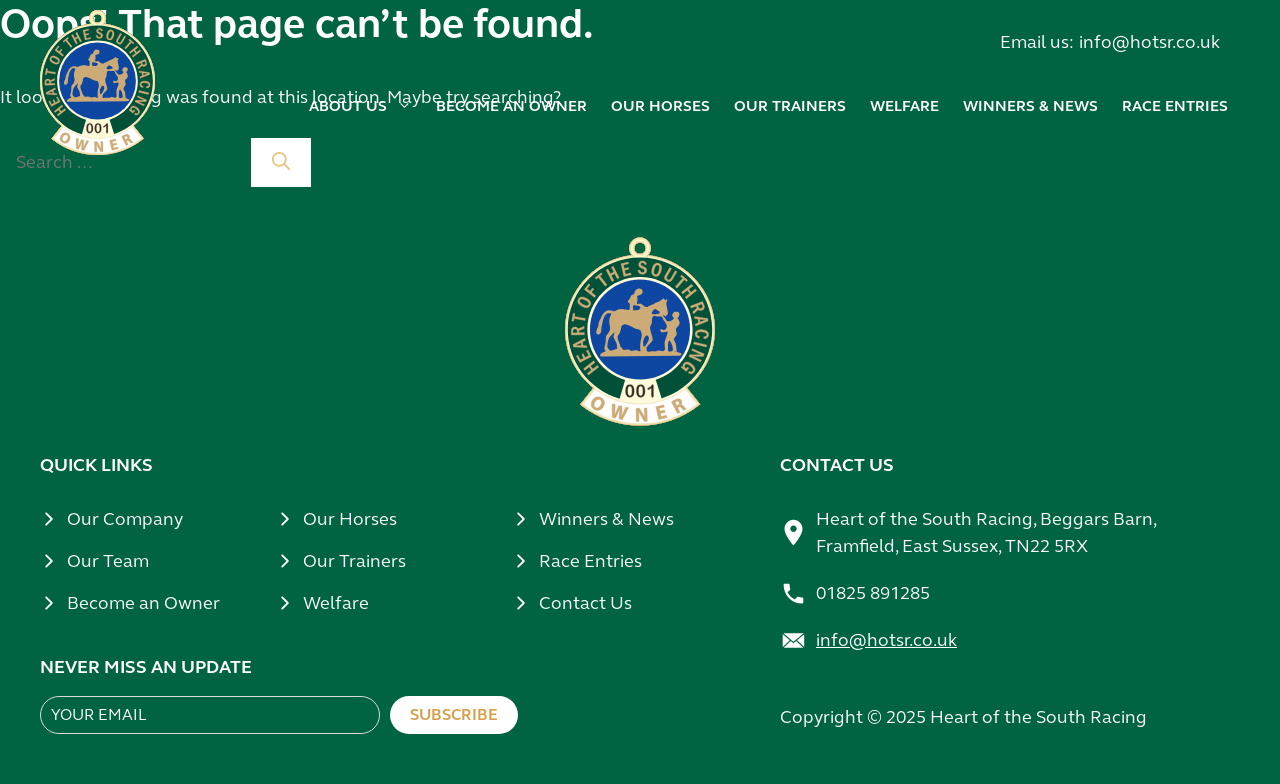  I want to click on Race Entries, so click(1175, 106).